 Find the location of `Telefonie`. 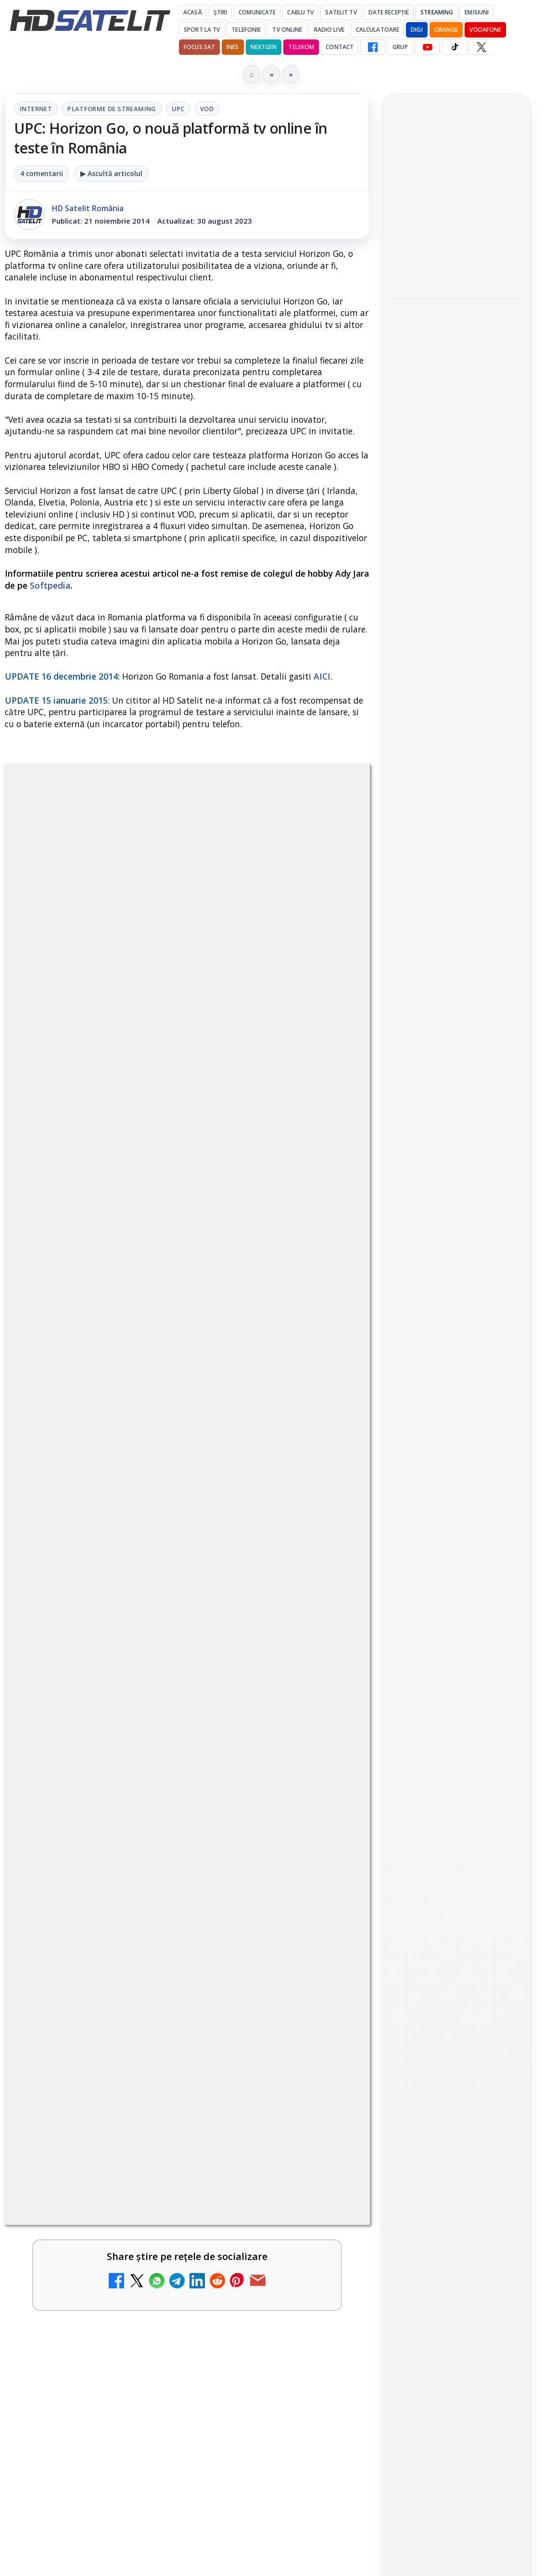

Telefonie is located at coordinates (246, 29).